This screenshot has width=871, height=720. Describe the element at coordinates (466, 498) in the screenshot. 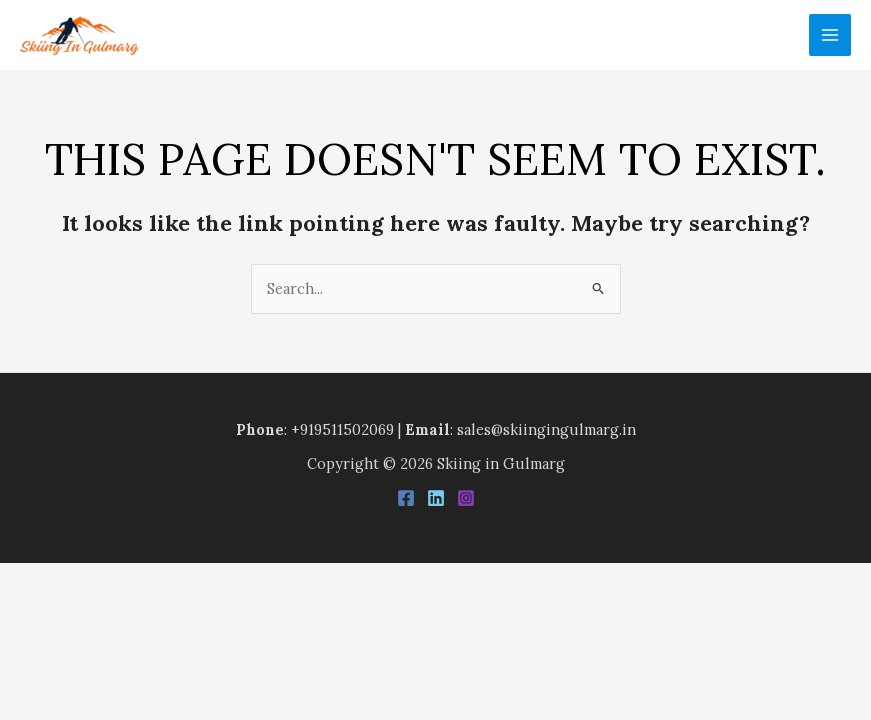

I see `[Instagram]` at that location.